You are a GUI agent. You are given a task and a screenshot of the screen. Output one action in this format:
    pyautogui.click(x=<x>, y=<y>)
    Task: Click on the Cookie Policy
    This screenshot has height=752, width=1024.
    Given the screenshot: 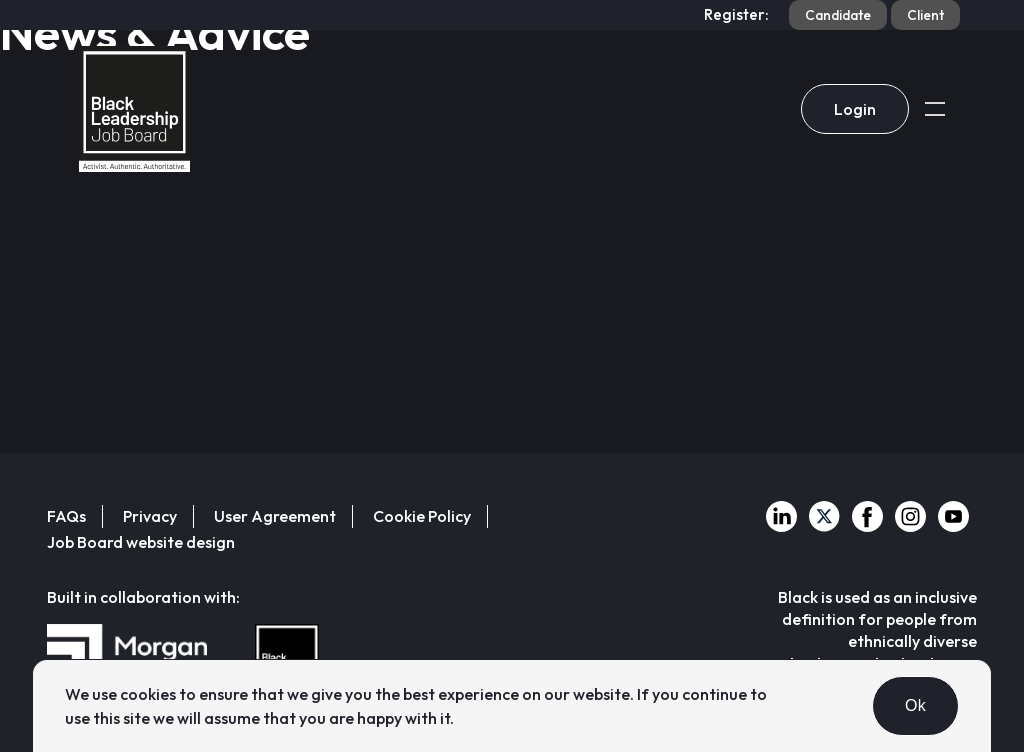 What is the action you would take?
    pyautogui.click(x=422, y=516)
    